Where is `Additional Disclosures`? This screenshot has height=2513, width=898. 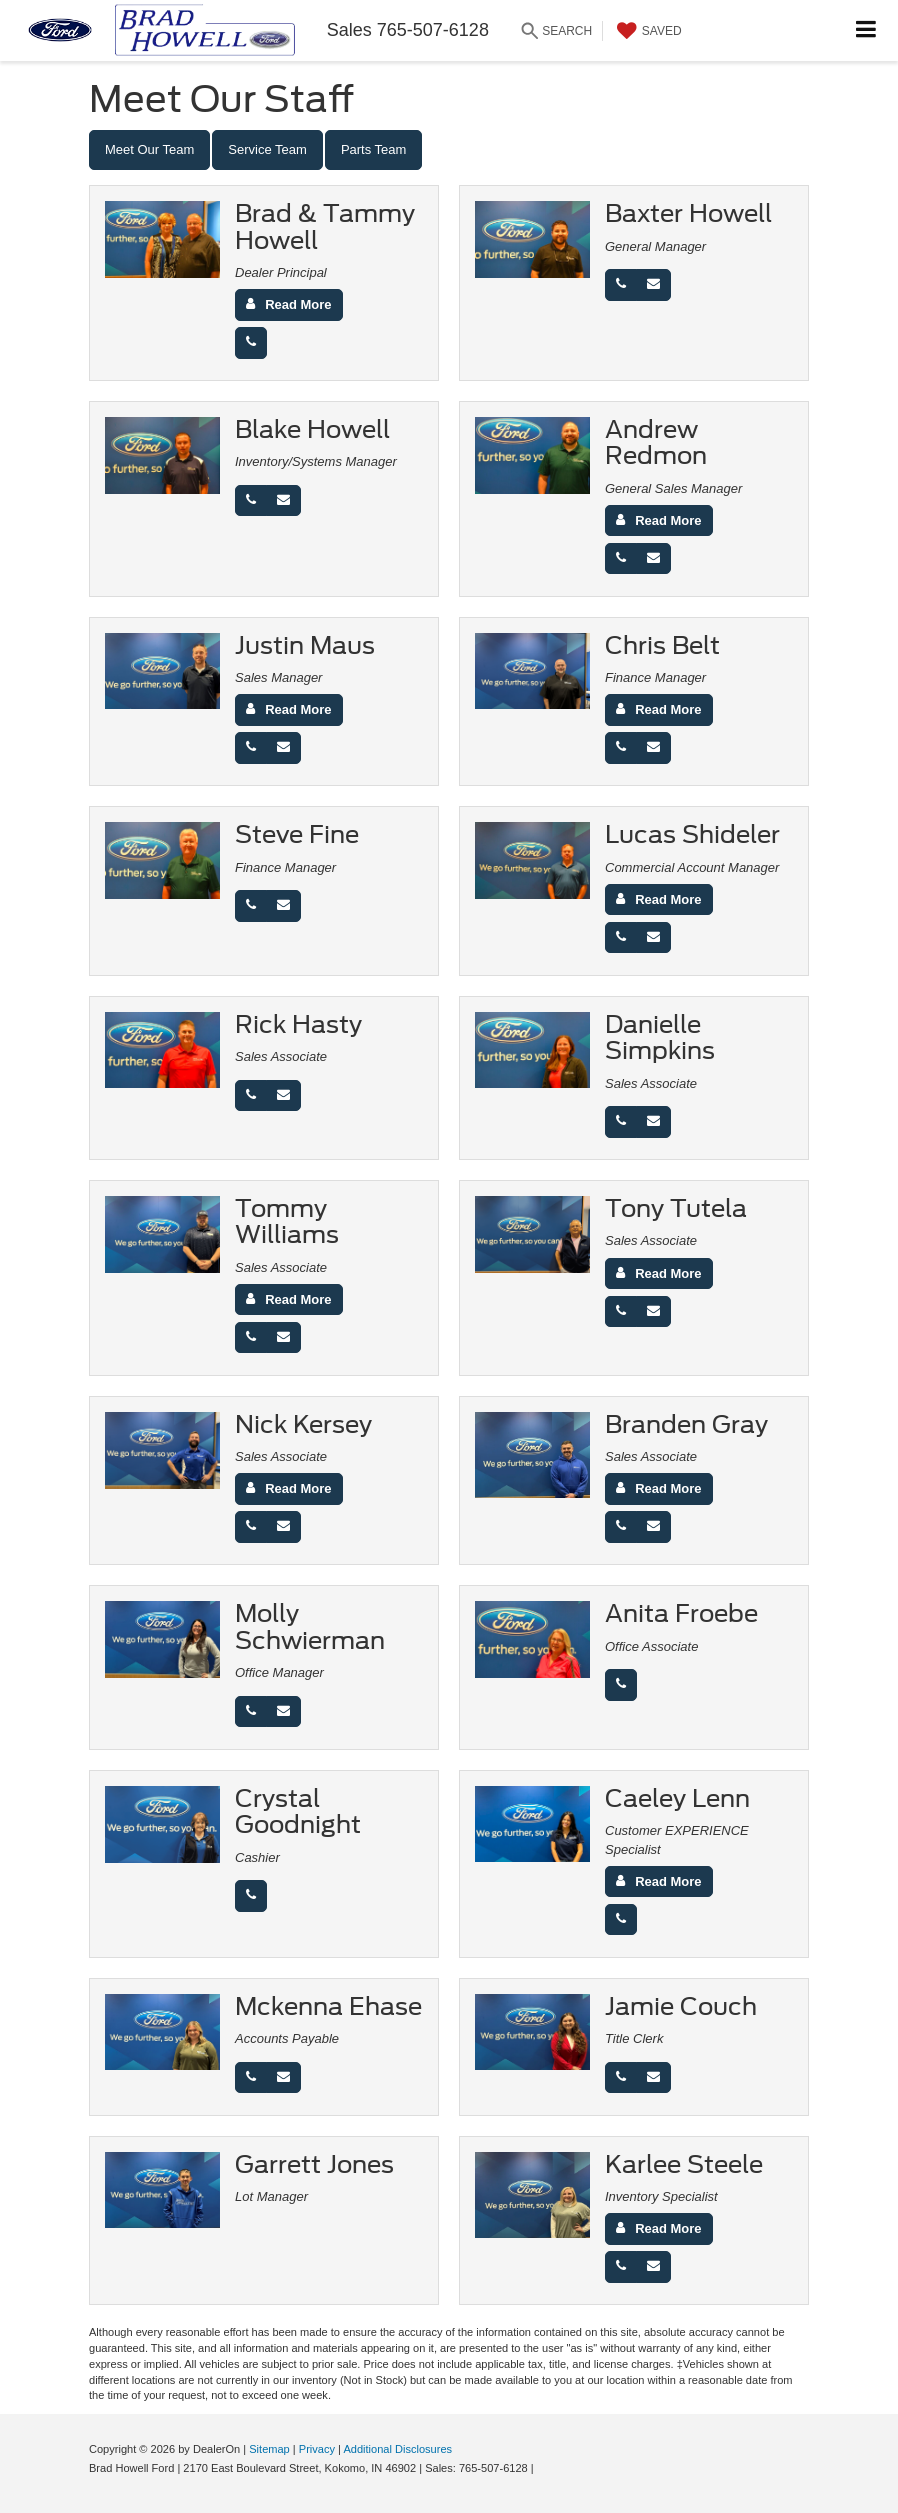 Additional Disclosures is located at coordinates (397, 2449).